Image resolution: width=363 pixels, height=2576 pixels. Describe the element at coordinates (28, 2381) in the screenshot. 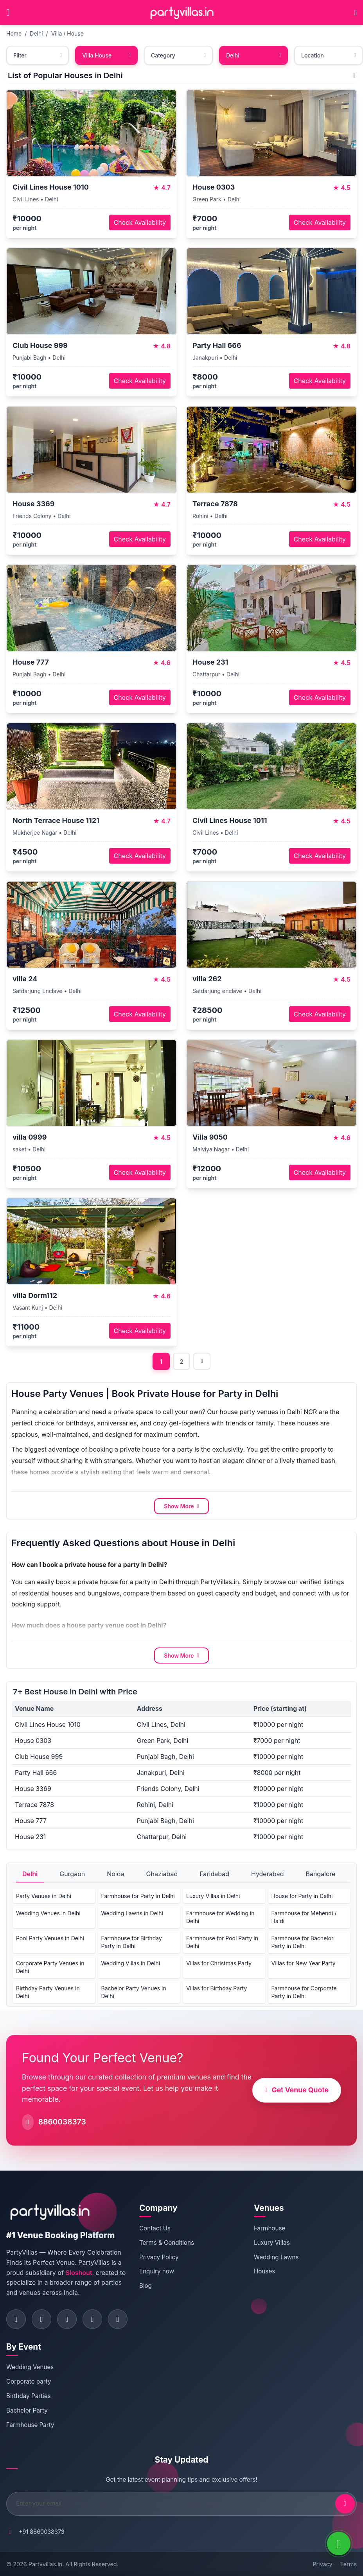

I see `Corporate party` at that location.